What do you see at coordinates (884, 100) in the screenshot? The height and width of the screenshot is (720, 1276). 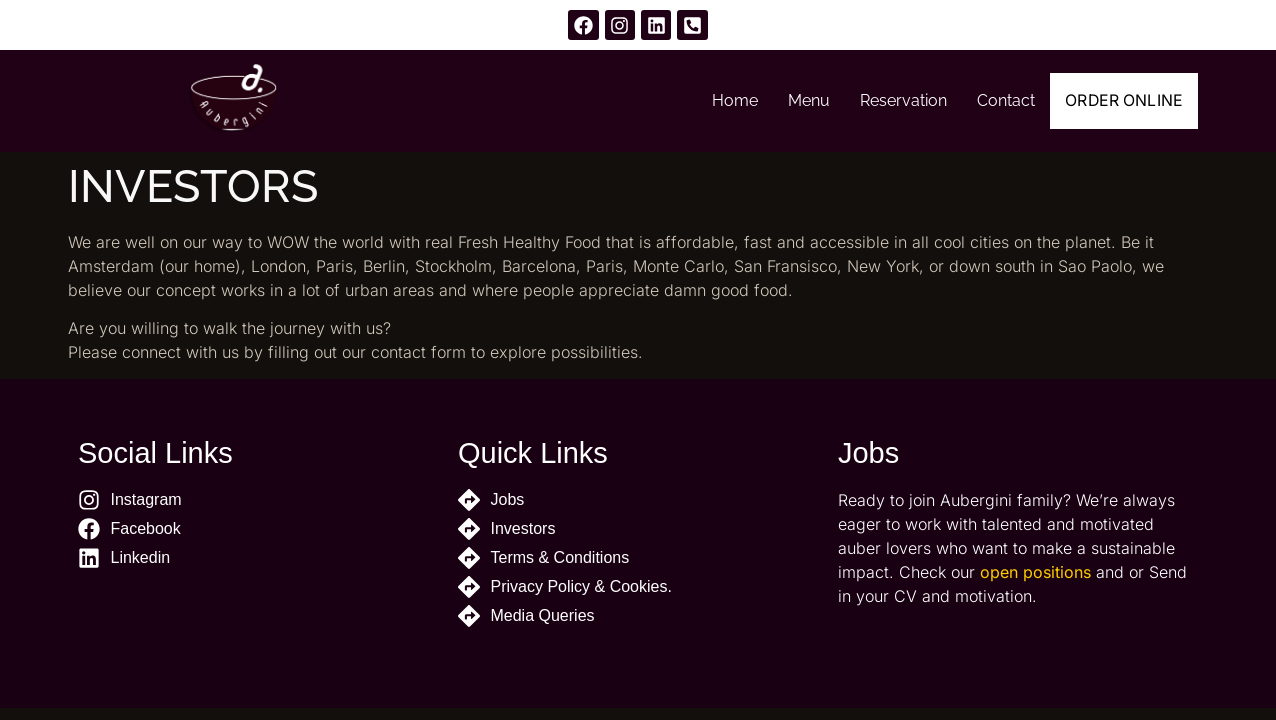 I see `Reservation` at bounding box center [884, 100].